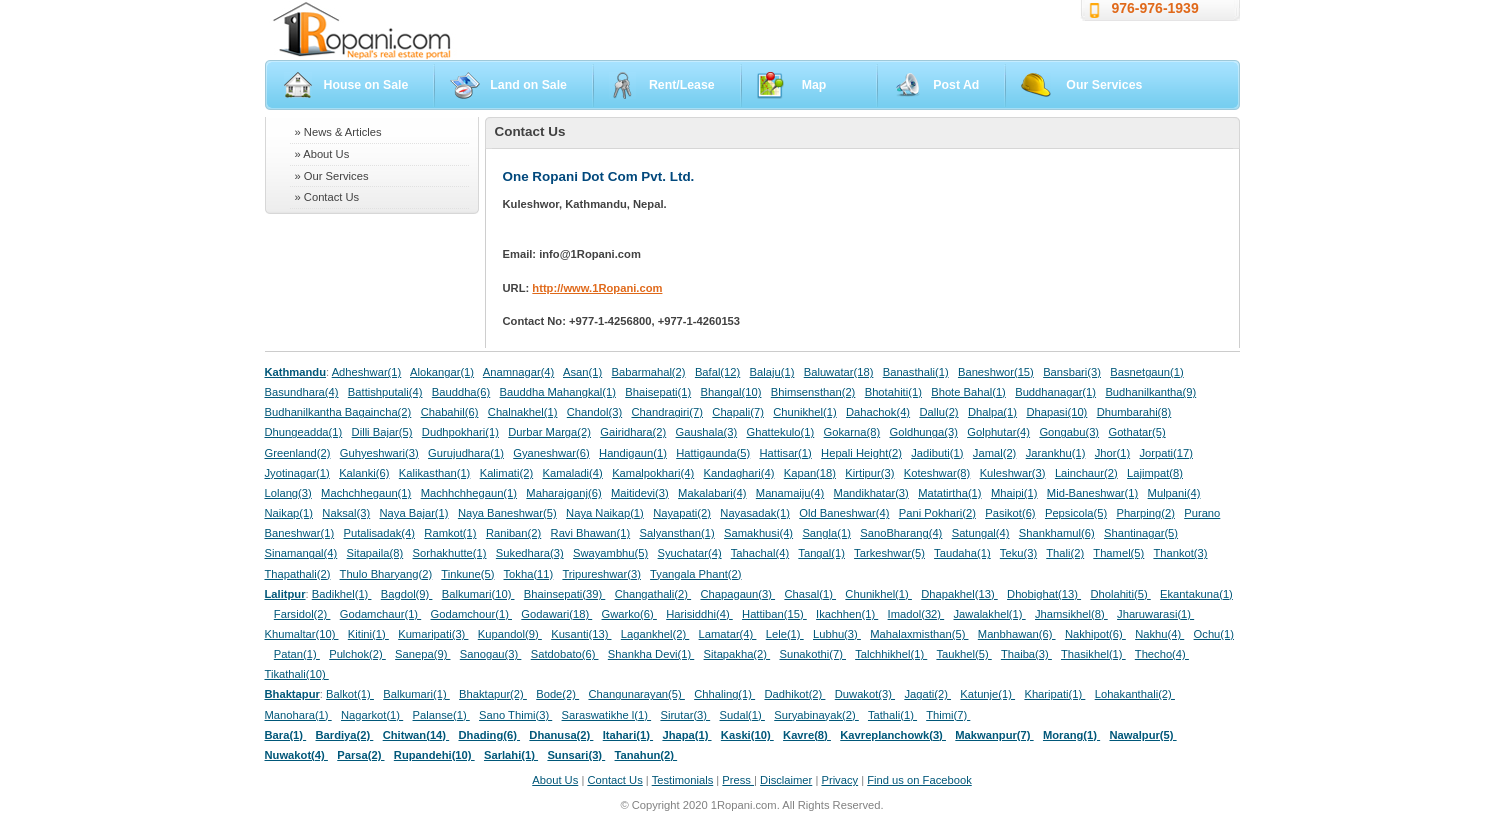  I want to click on Pepsicola(5), so click(1076, 513).